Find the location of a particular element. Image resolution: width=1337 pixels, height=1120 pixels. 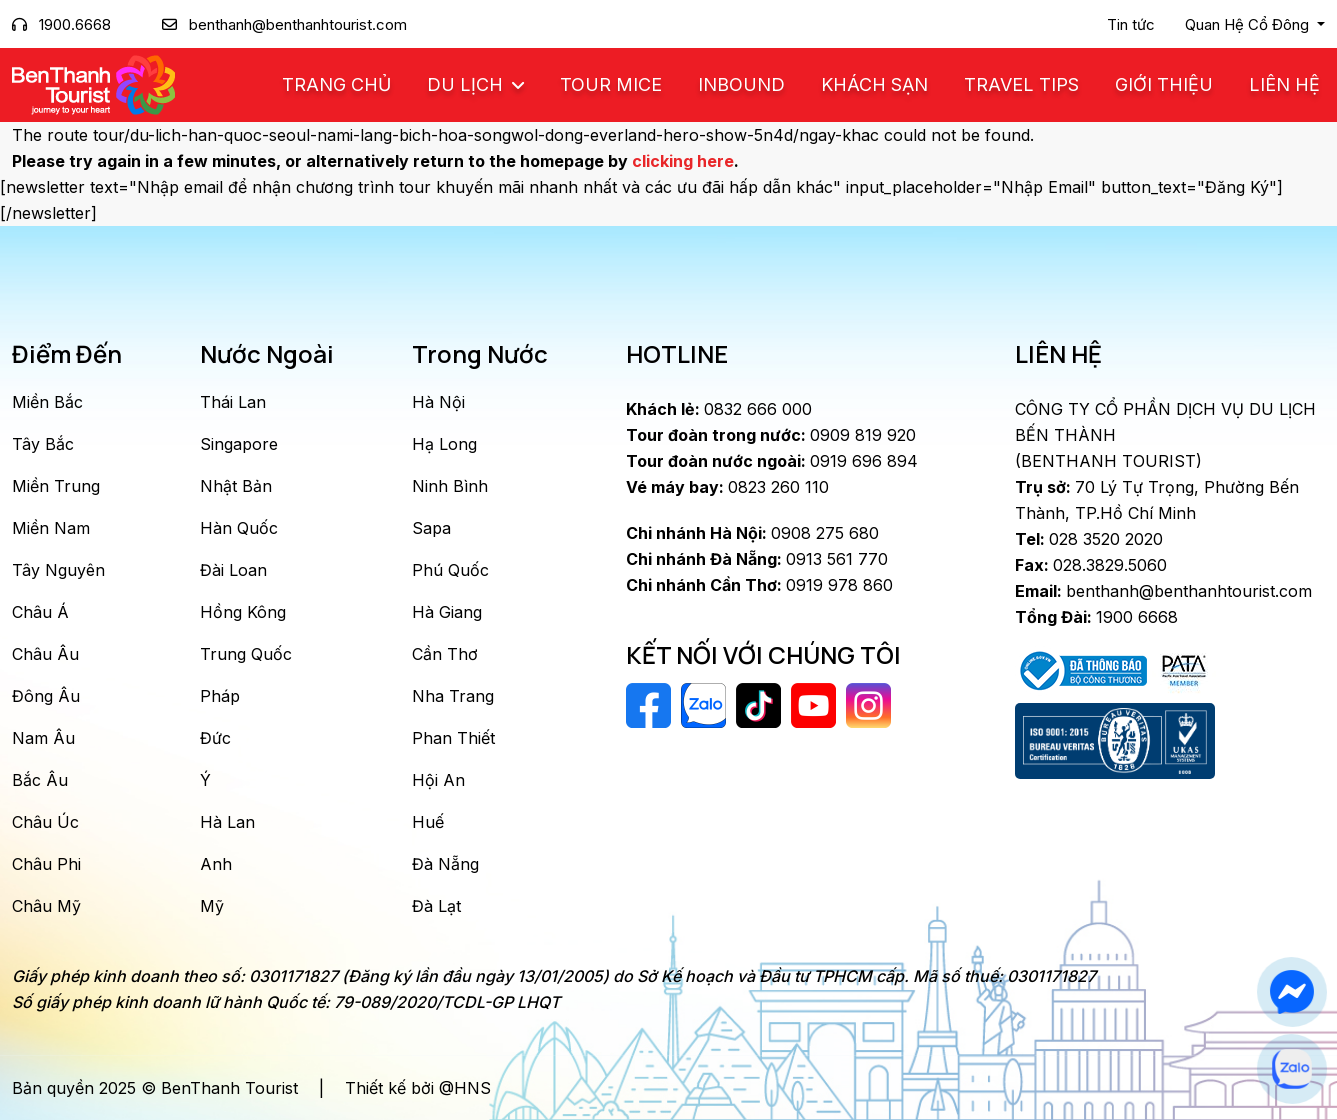

Châu Úc is located at coordinates (45, 822).